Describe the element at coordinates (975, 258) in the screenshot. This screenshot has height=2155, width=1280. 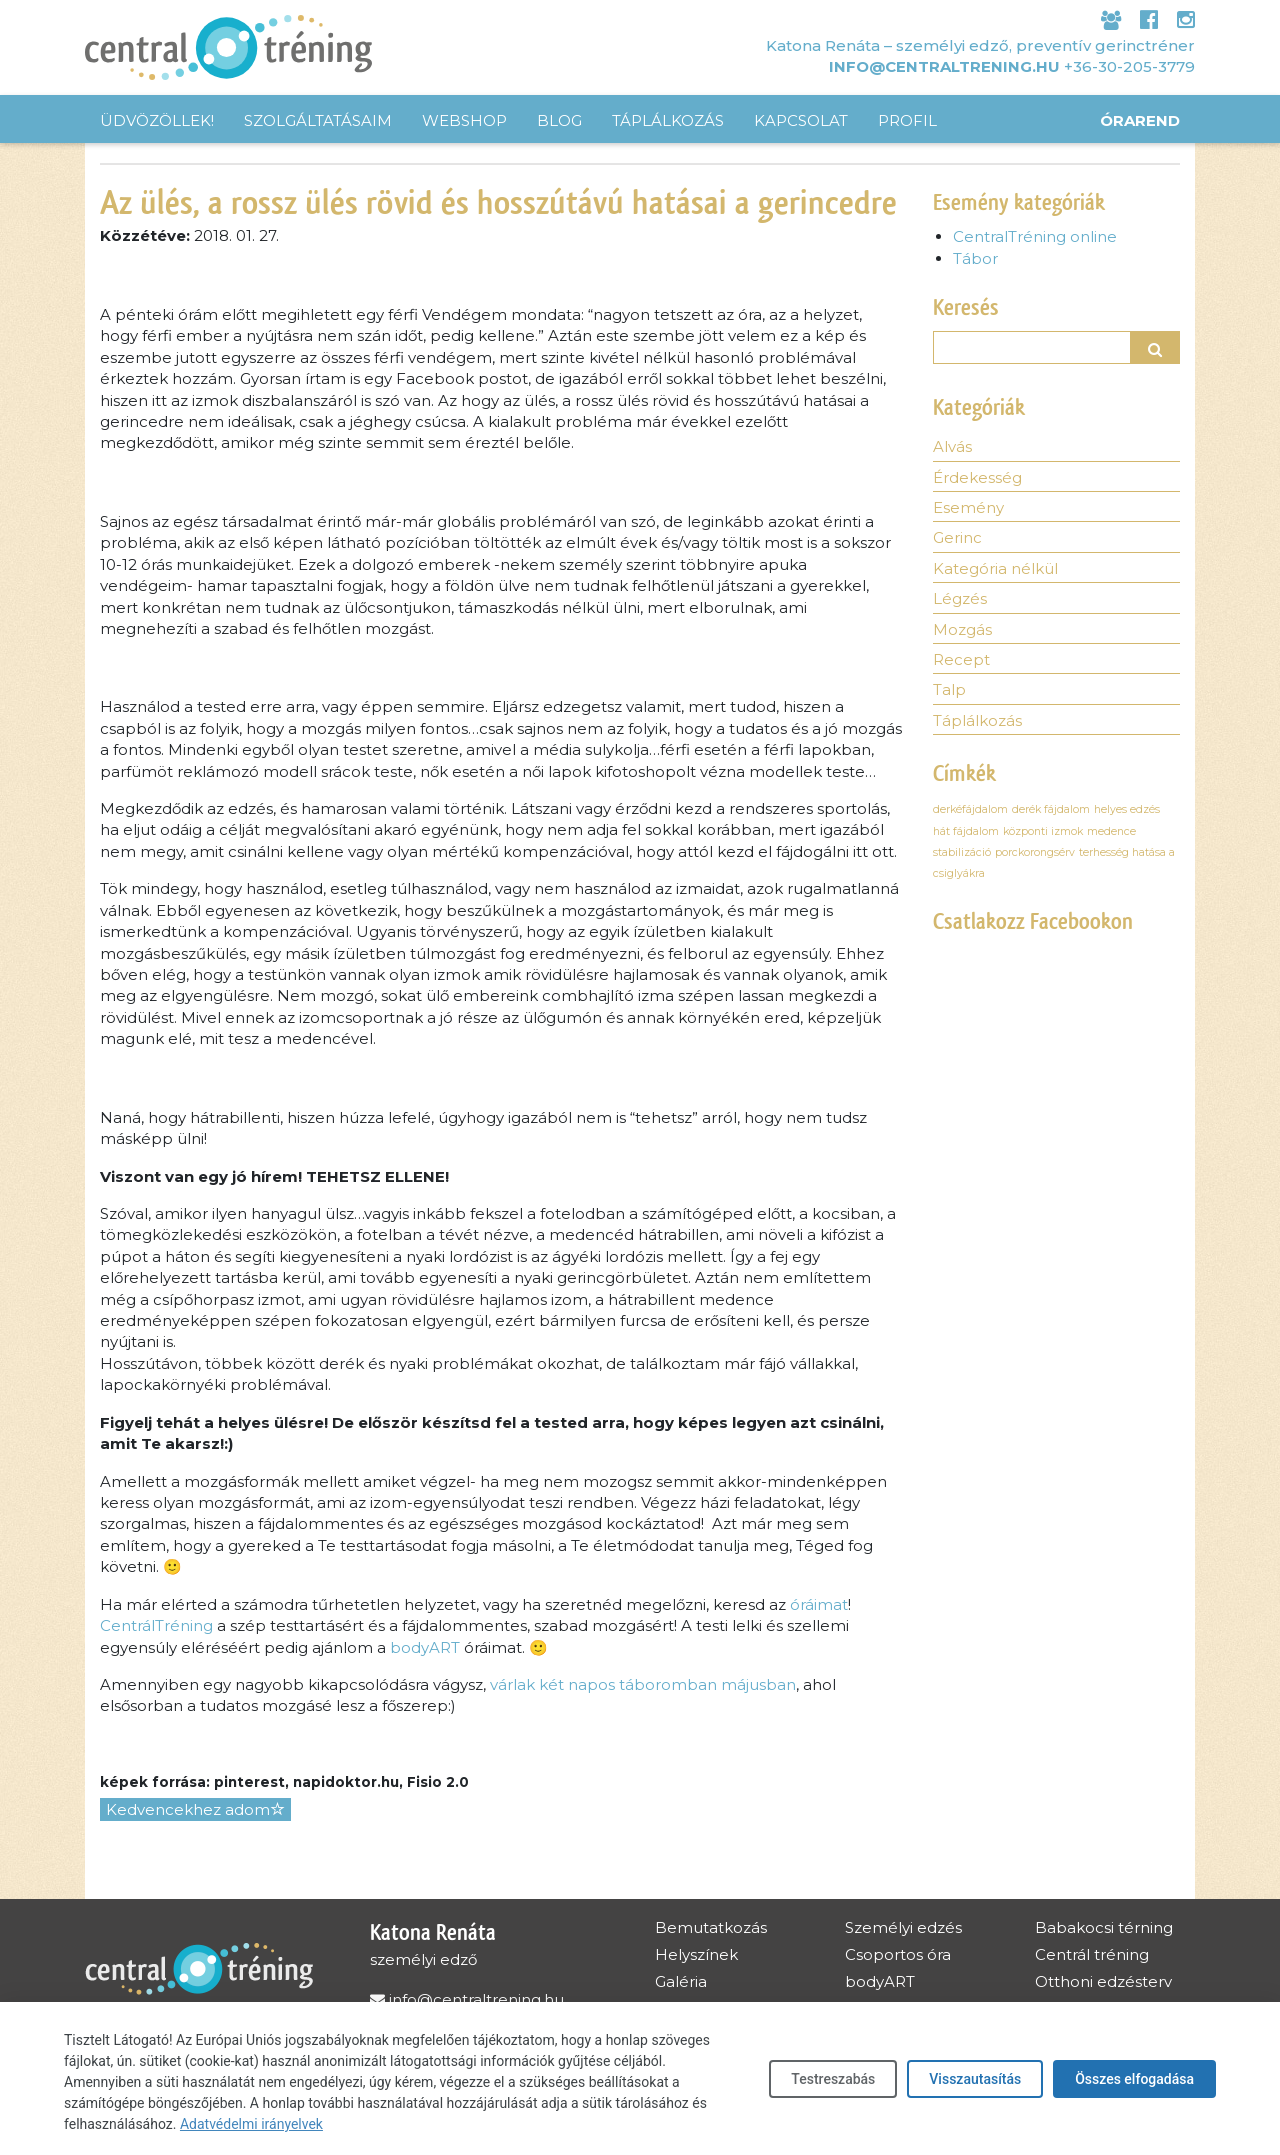
I see `Tábor` at that location.